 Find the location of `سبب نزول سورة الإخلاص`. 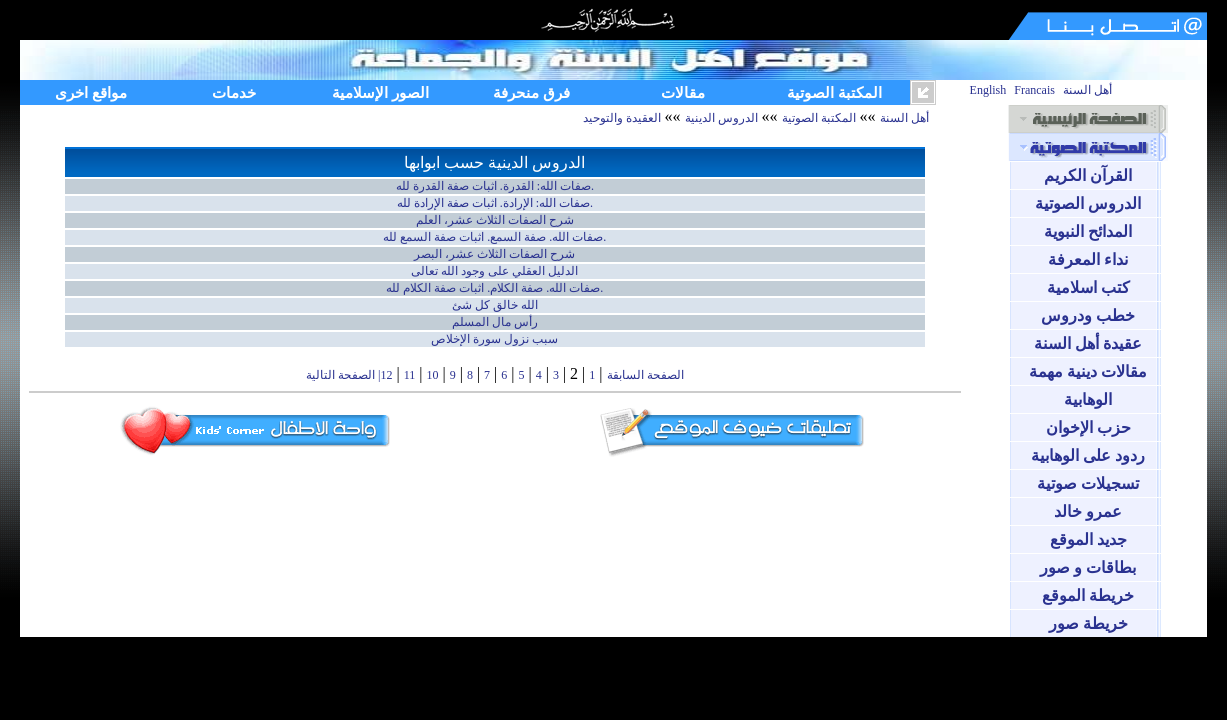

سبب نزول سورة الإخلاص is located at coordinates (494, 339).